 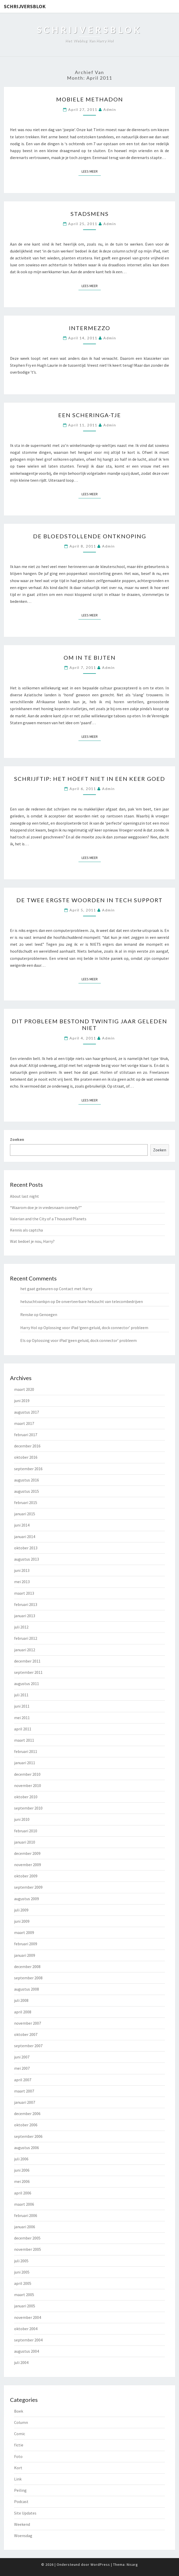 I want to click on september 2004, so click(x=28, y=2339).